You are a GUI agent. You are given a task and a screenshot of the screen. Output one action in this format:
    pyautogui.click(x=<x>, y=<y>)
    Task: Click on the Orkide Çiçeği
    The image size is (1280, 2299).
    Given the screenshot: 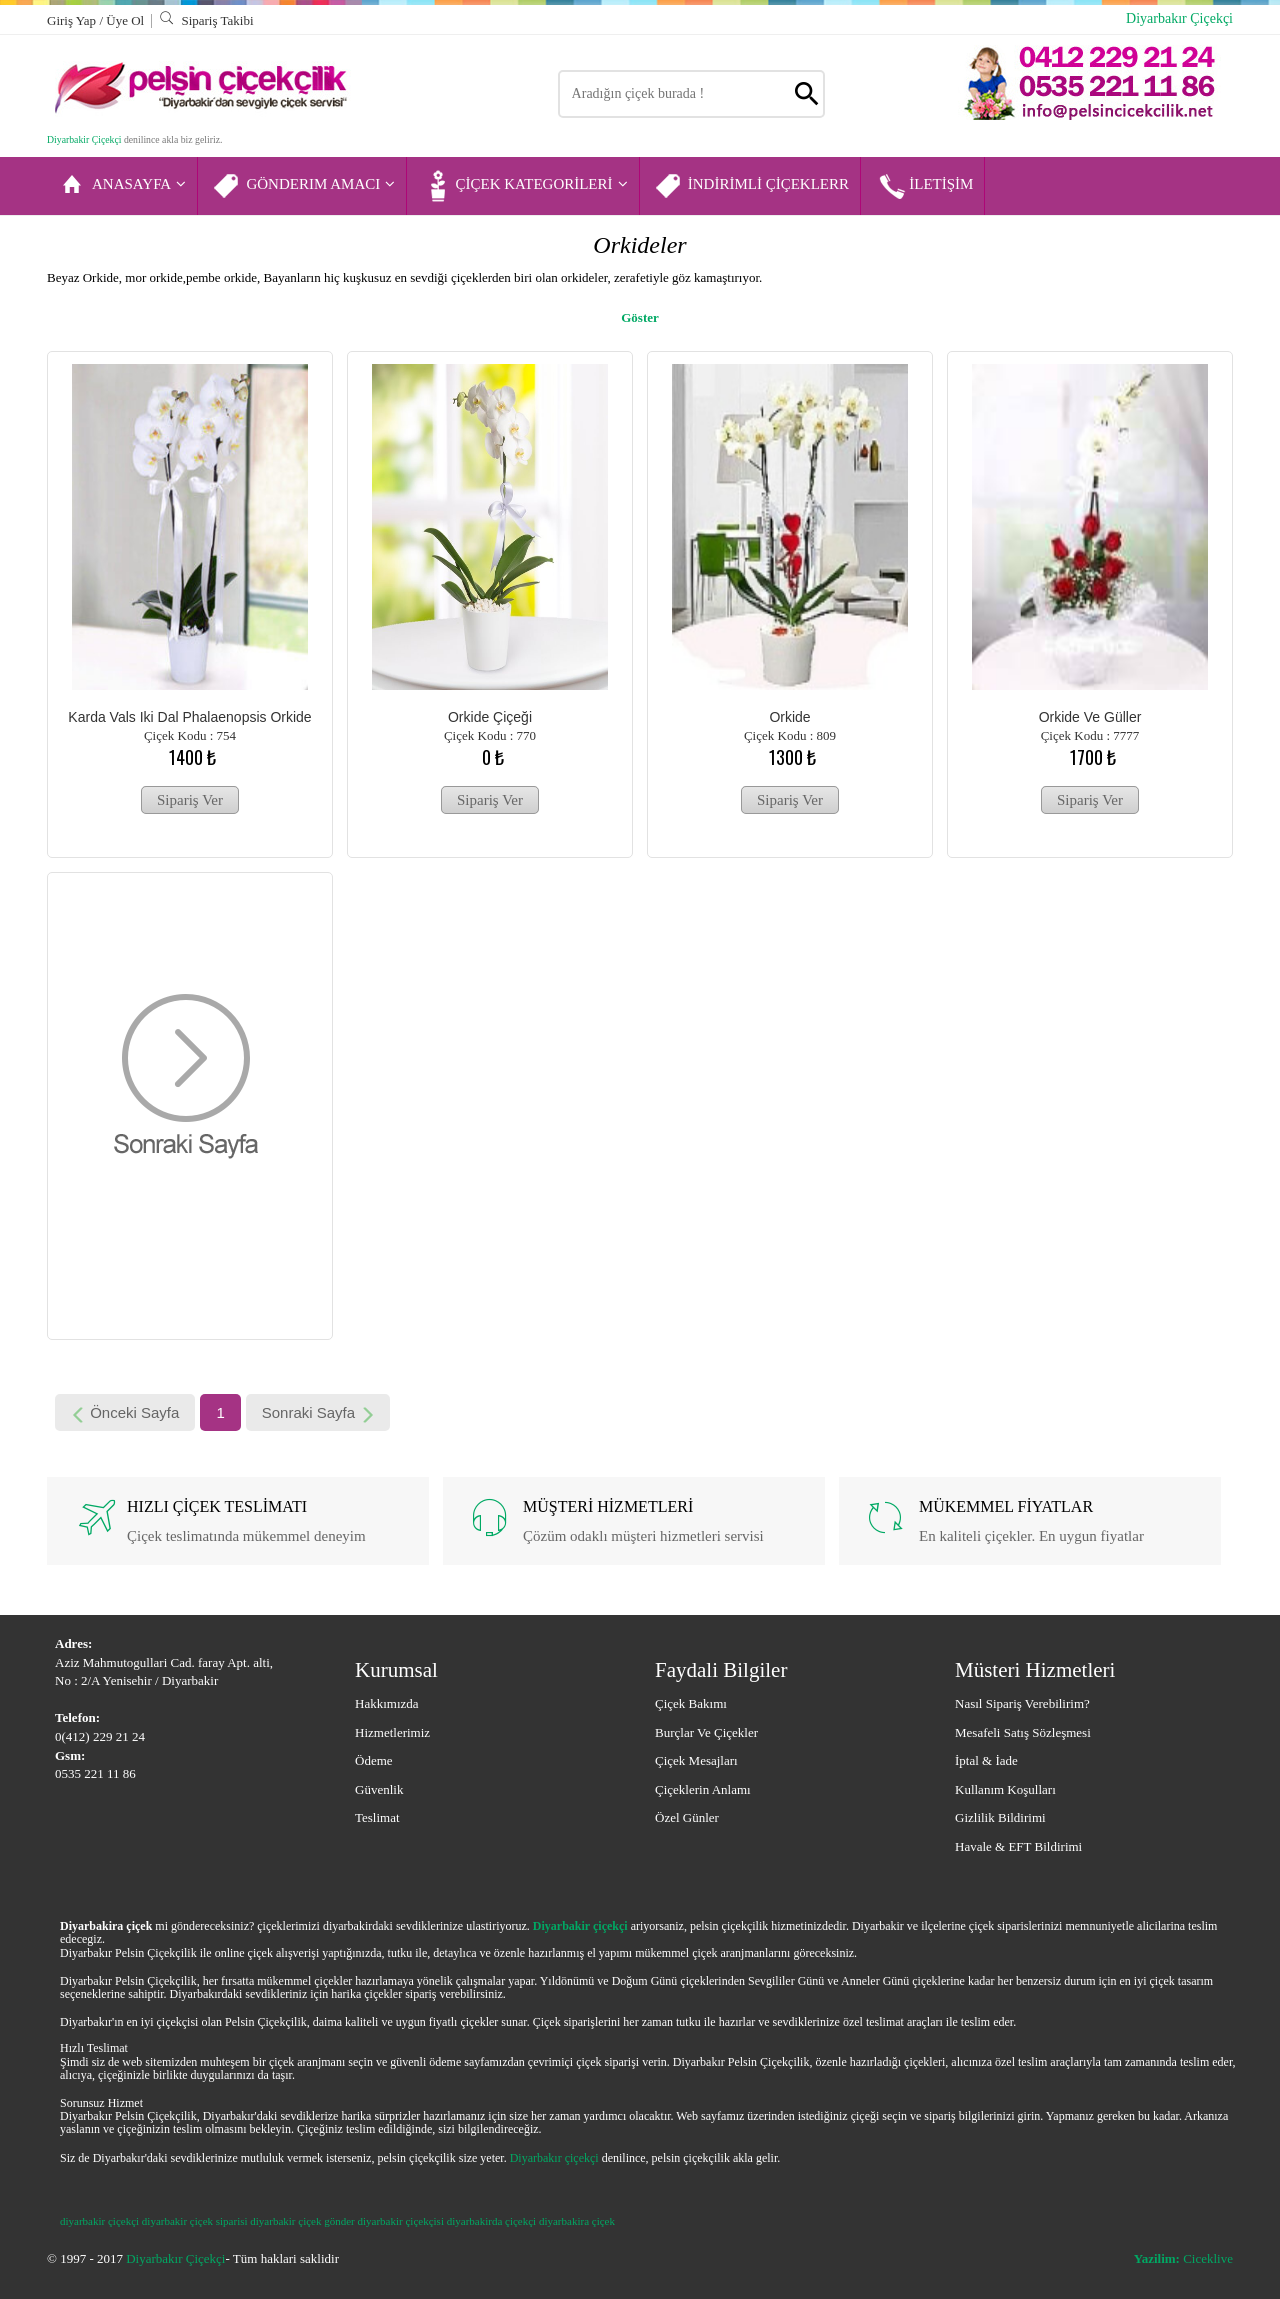 What is the action you would take?
    pyautogui.click(x=490, y=717)
    